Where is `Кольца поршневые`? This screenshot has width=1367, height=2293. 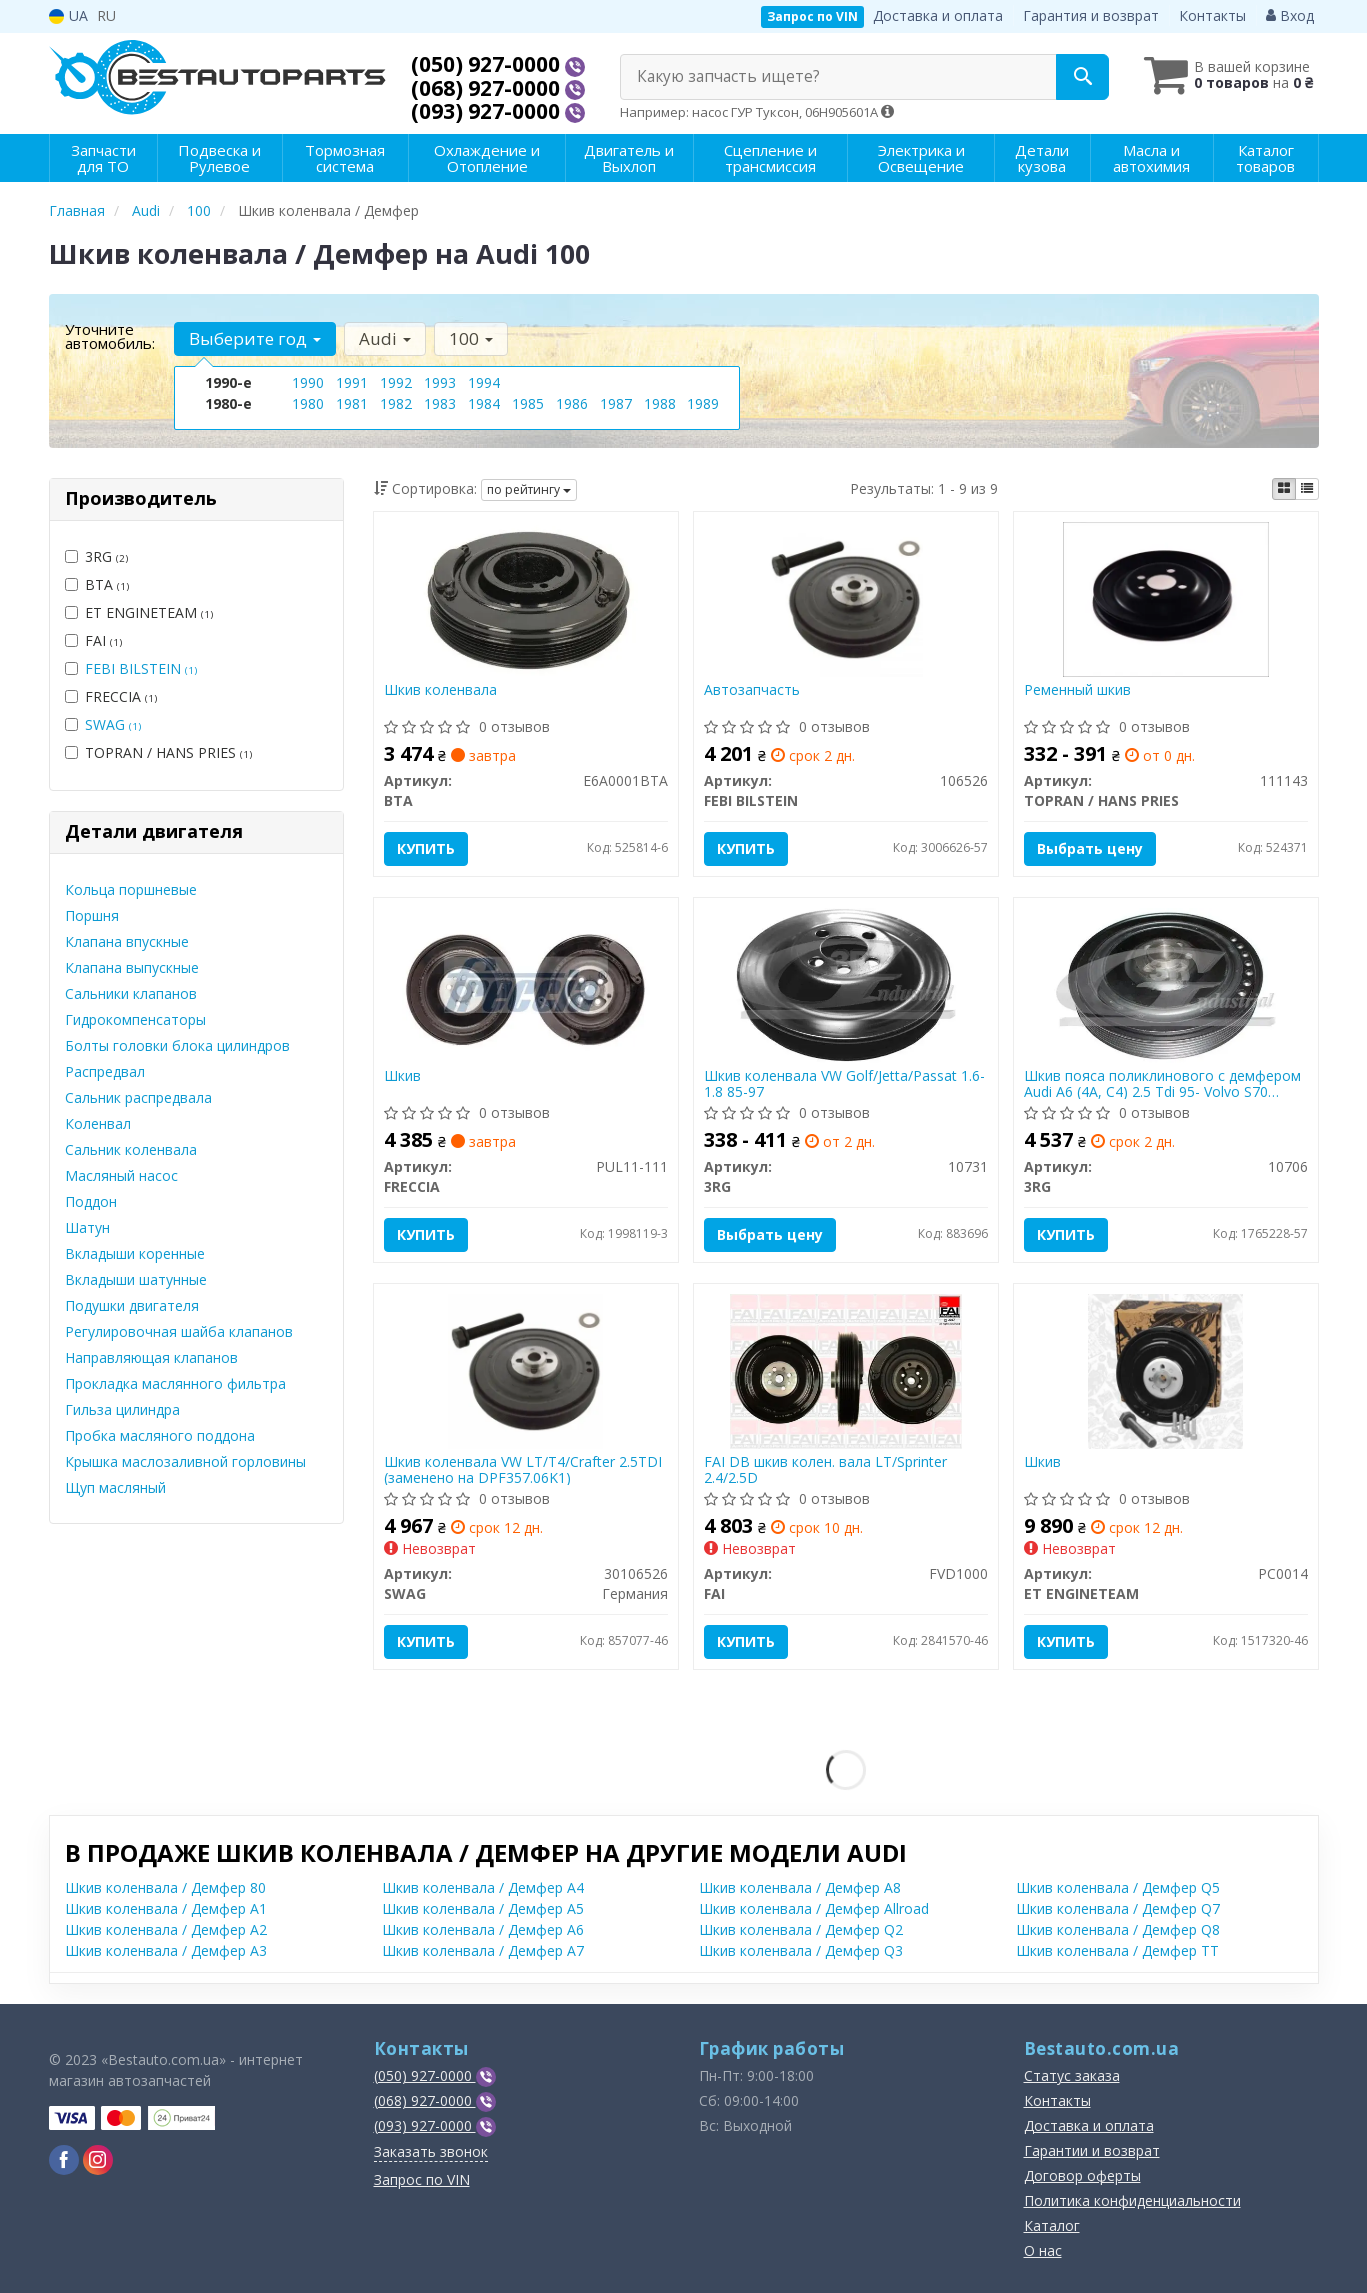 Кольца поршневые is located at coordinates (131, 889).